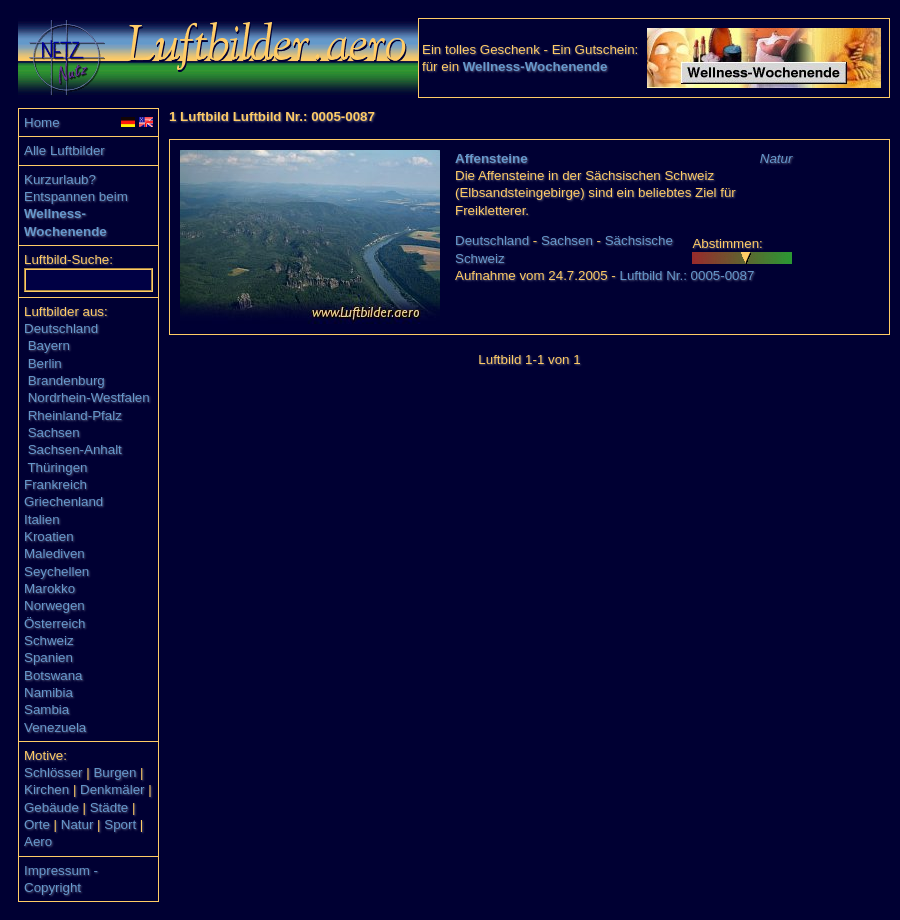  I want to click on Deutschland, so click(61, 328).